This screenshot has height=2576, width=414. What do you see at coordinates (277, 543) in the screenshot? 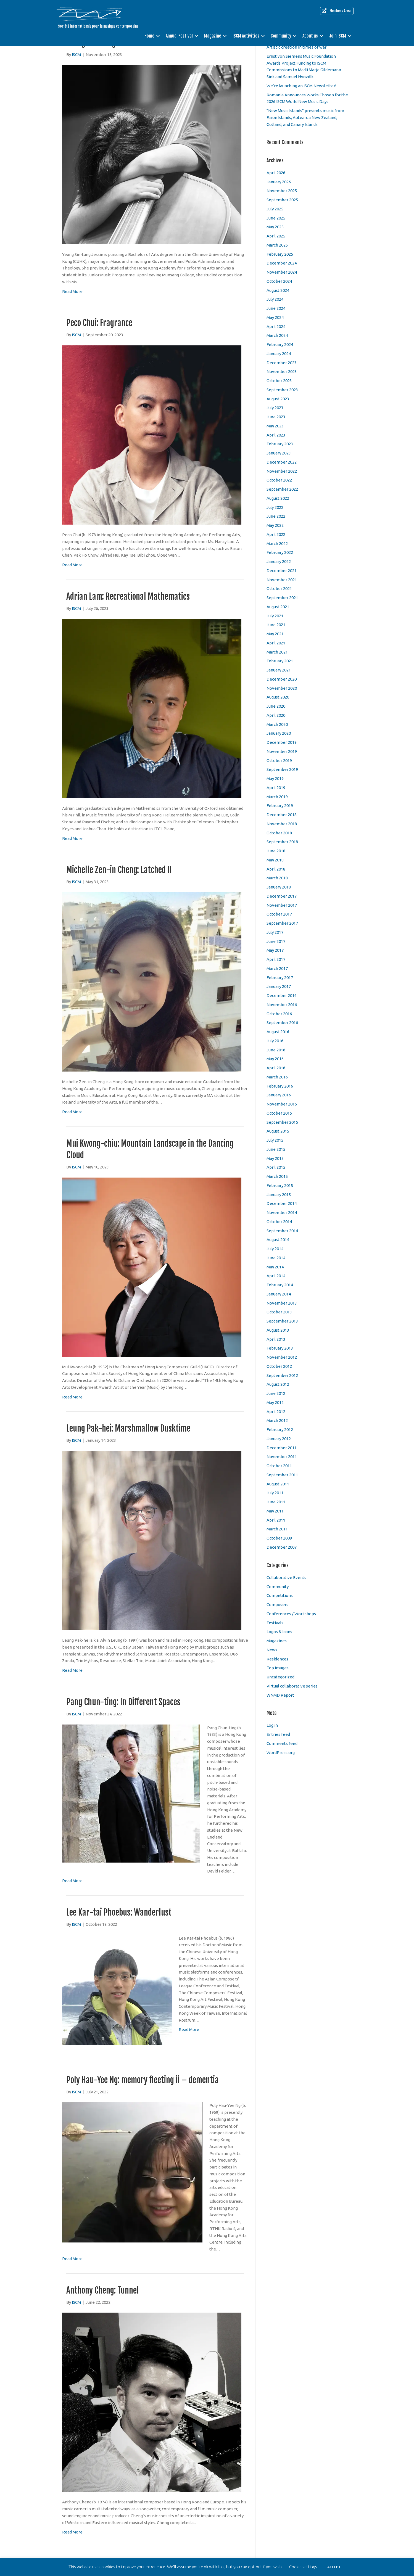
I see `March 2022` at bounding box center [277, 543].